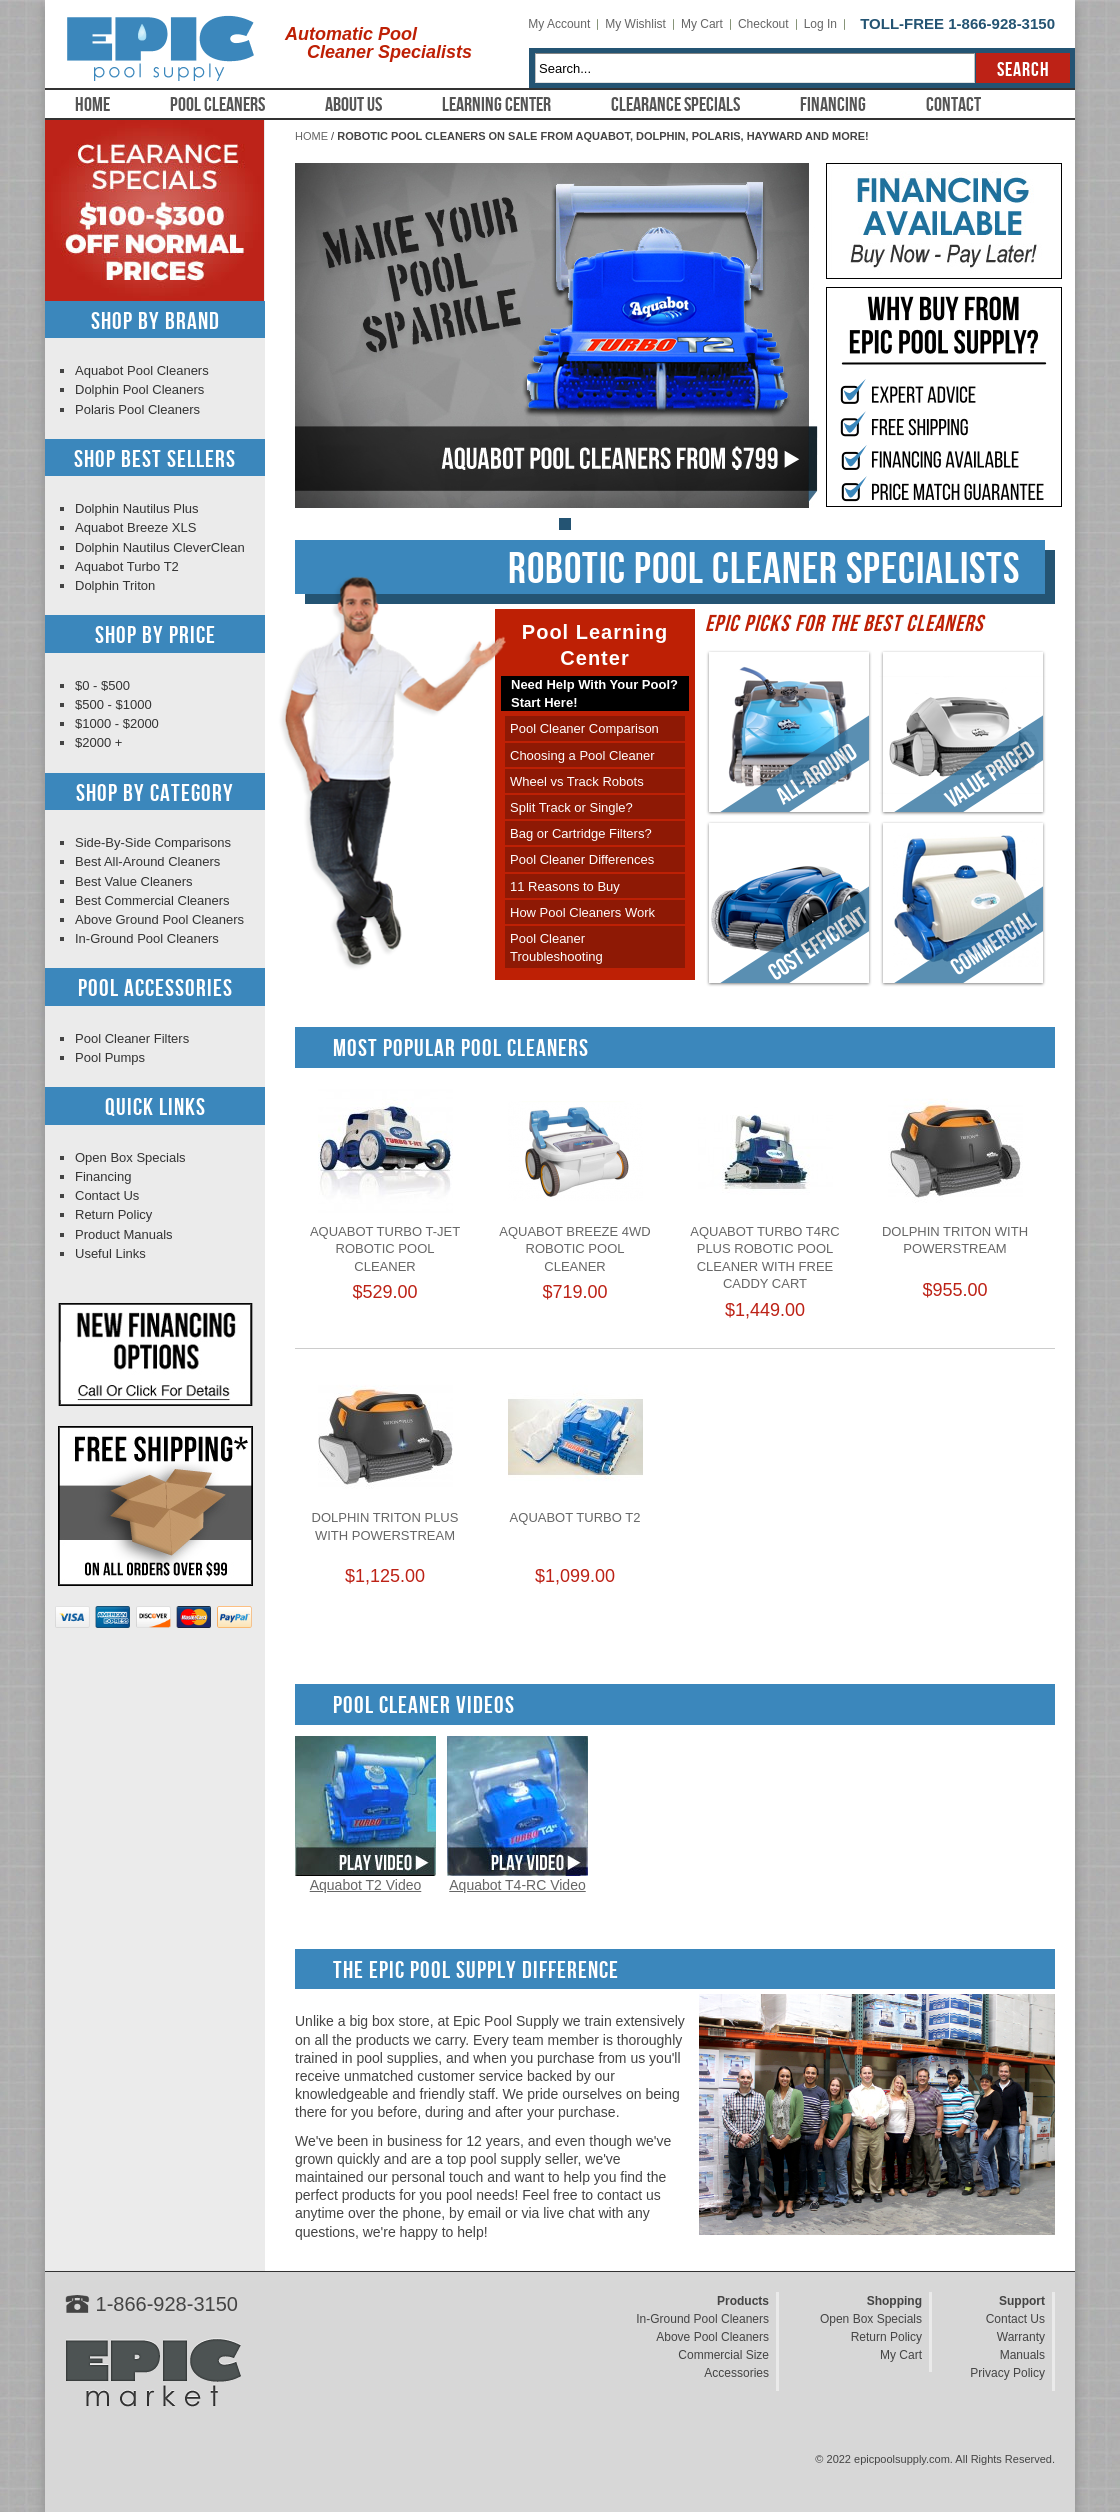  I want to click on Clearance Specials, so click(675, 105).